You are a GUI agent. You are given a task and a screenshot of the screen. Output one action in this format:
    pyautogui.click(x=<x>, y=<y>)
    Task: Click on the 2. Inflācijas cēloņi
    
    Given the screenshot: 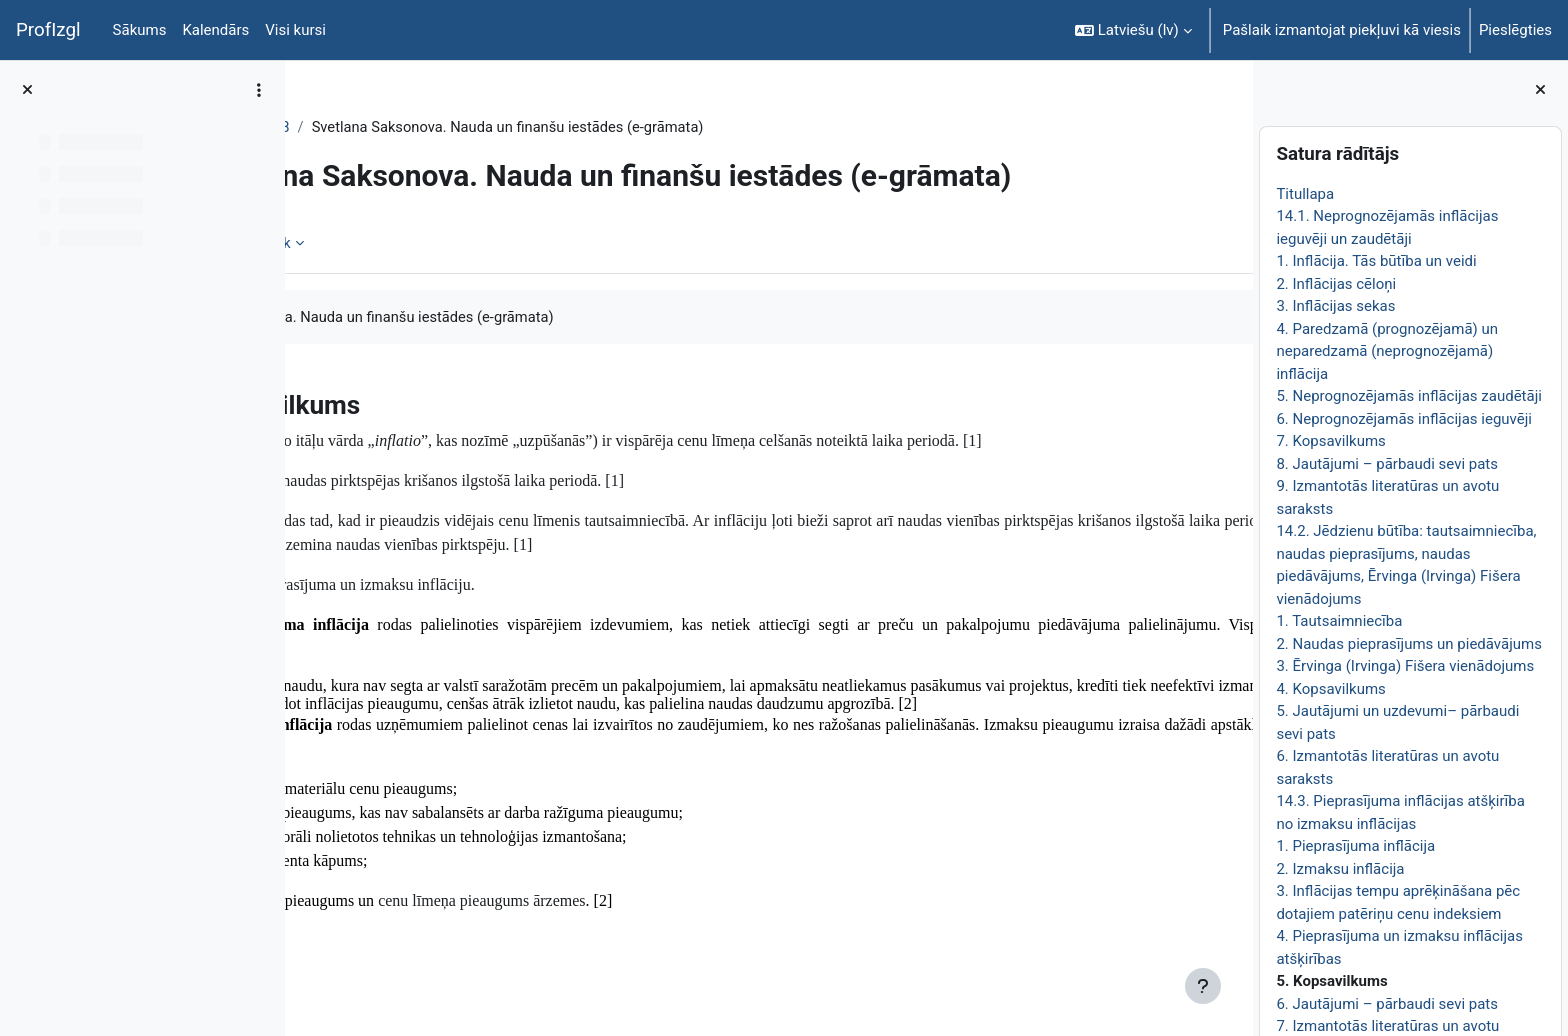 What is the action you would take?
    pyautogui.click(x=1336, y=284)
    